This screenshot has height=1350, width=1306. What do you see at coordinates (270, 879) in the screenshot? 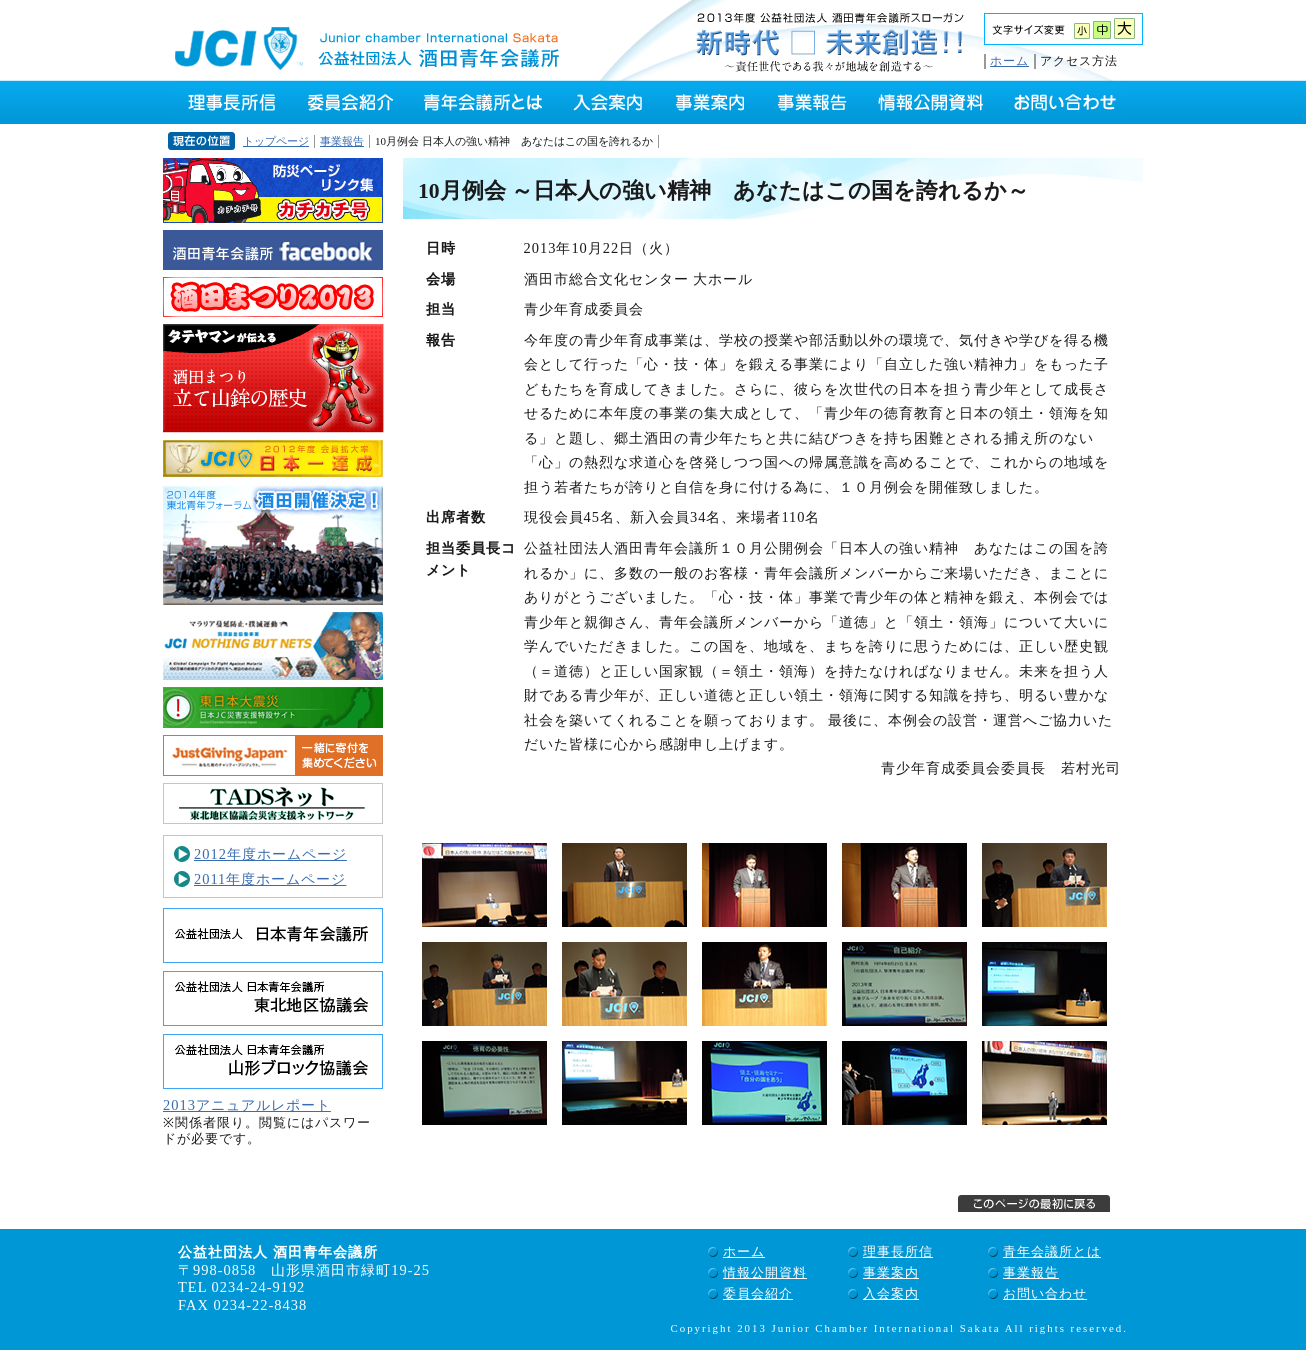
I see `2011年度ホームページ` at bounding box center [270, 879].